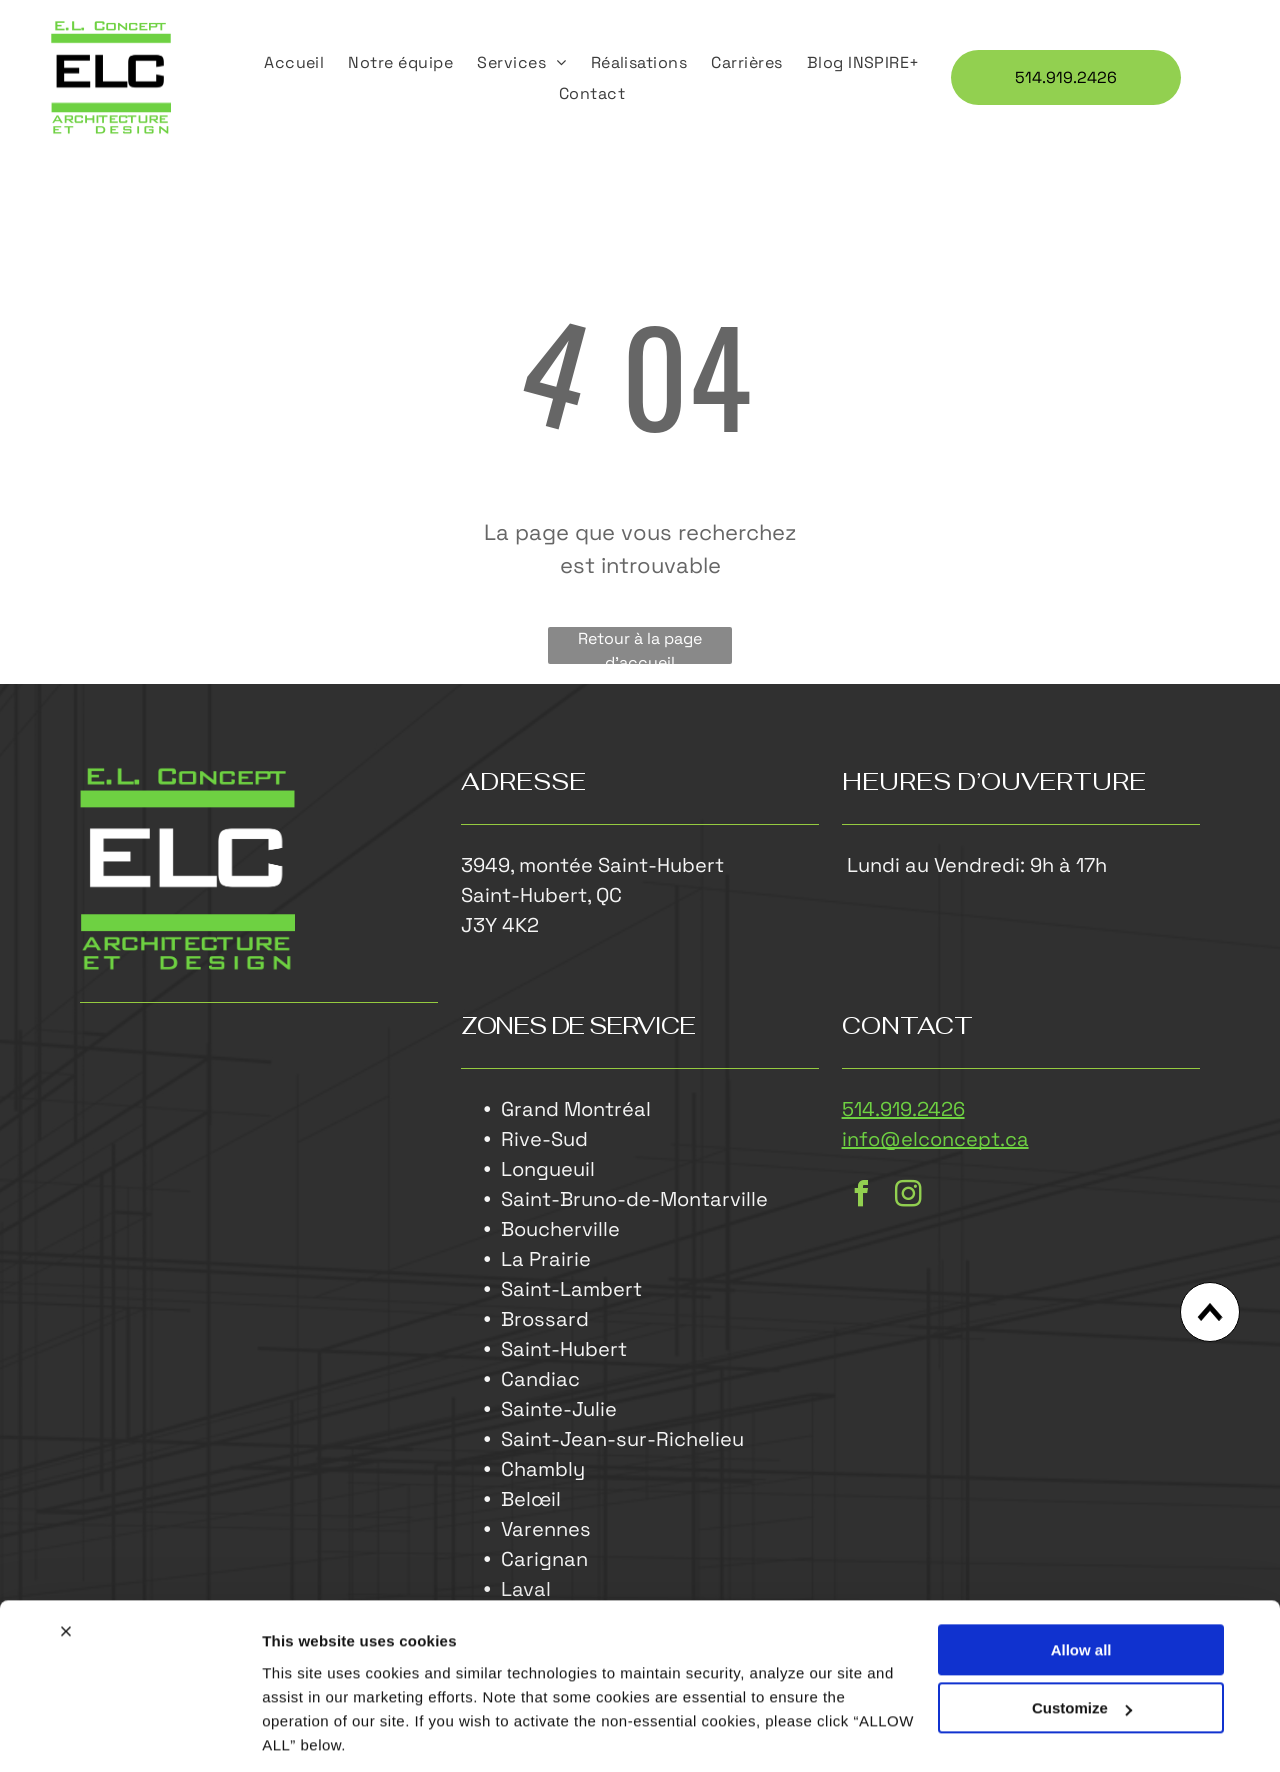 This screenshot has width=1280, height=1772. I want to click on [Cookiebot by Usercentrics - opens in a new window], so click(129, 1733).